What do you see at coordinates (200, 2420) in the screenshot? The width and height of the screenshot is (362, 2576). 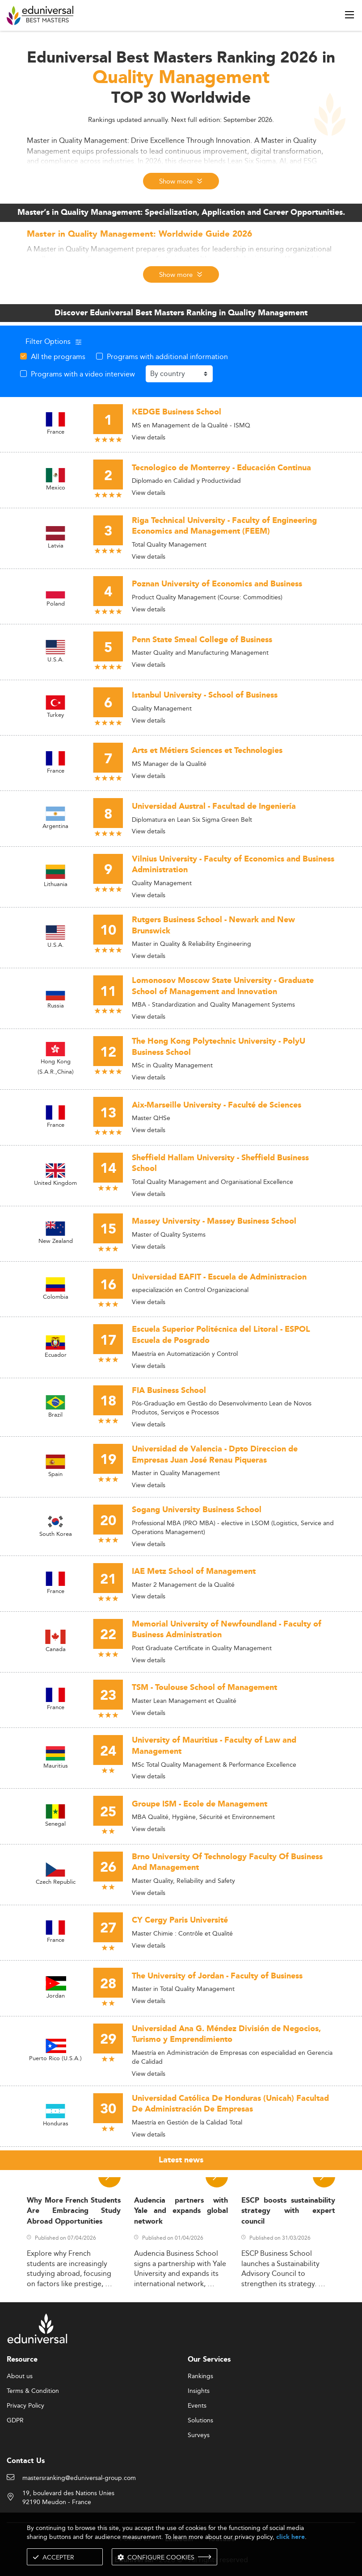 I see `Solutions` at bounding box center [200, 2420].